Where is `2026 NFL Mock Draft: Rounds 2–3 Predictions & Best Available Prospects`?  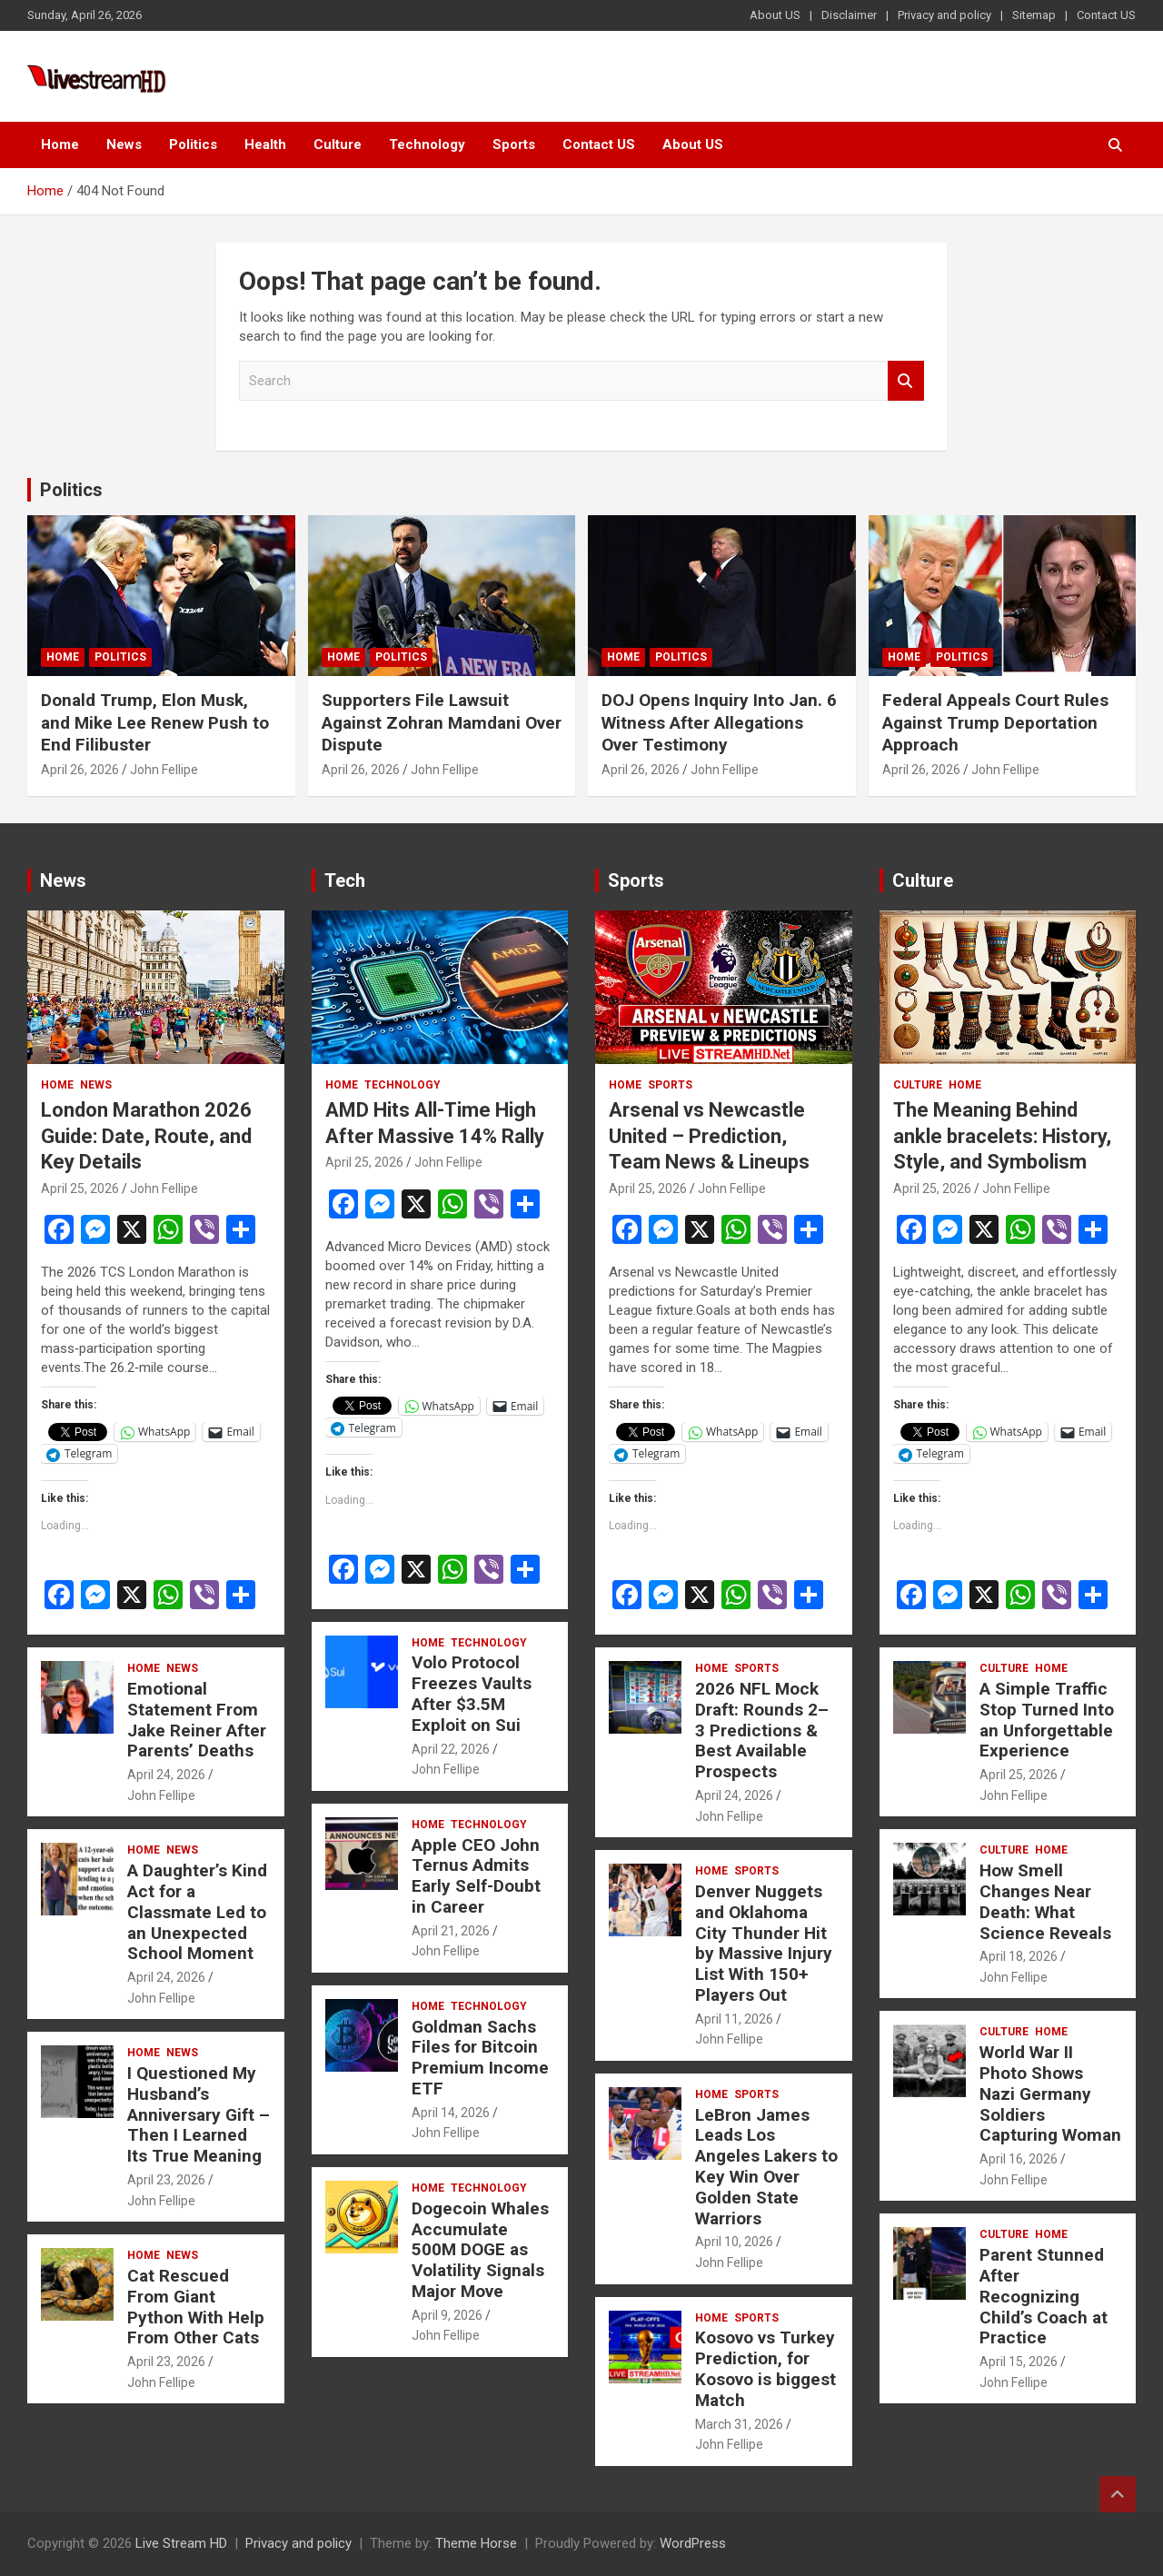 2026 NFL Mock Draft: Rounds 2–3 Predictions & Best Available Prospects is located at coordinates (762, 1730).